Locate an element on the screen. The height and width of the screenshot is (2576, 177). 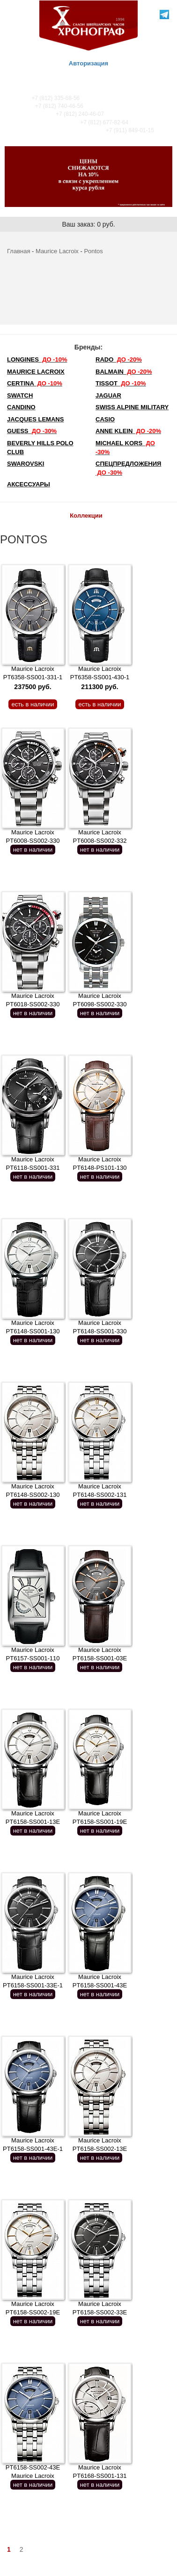
Rado is located at coordinates (119, 359).